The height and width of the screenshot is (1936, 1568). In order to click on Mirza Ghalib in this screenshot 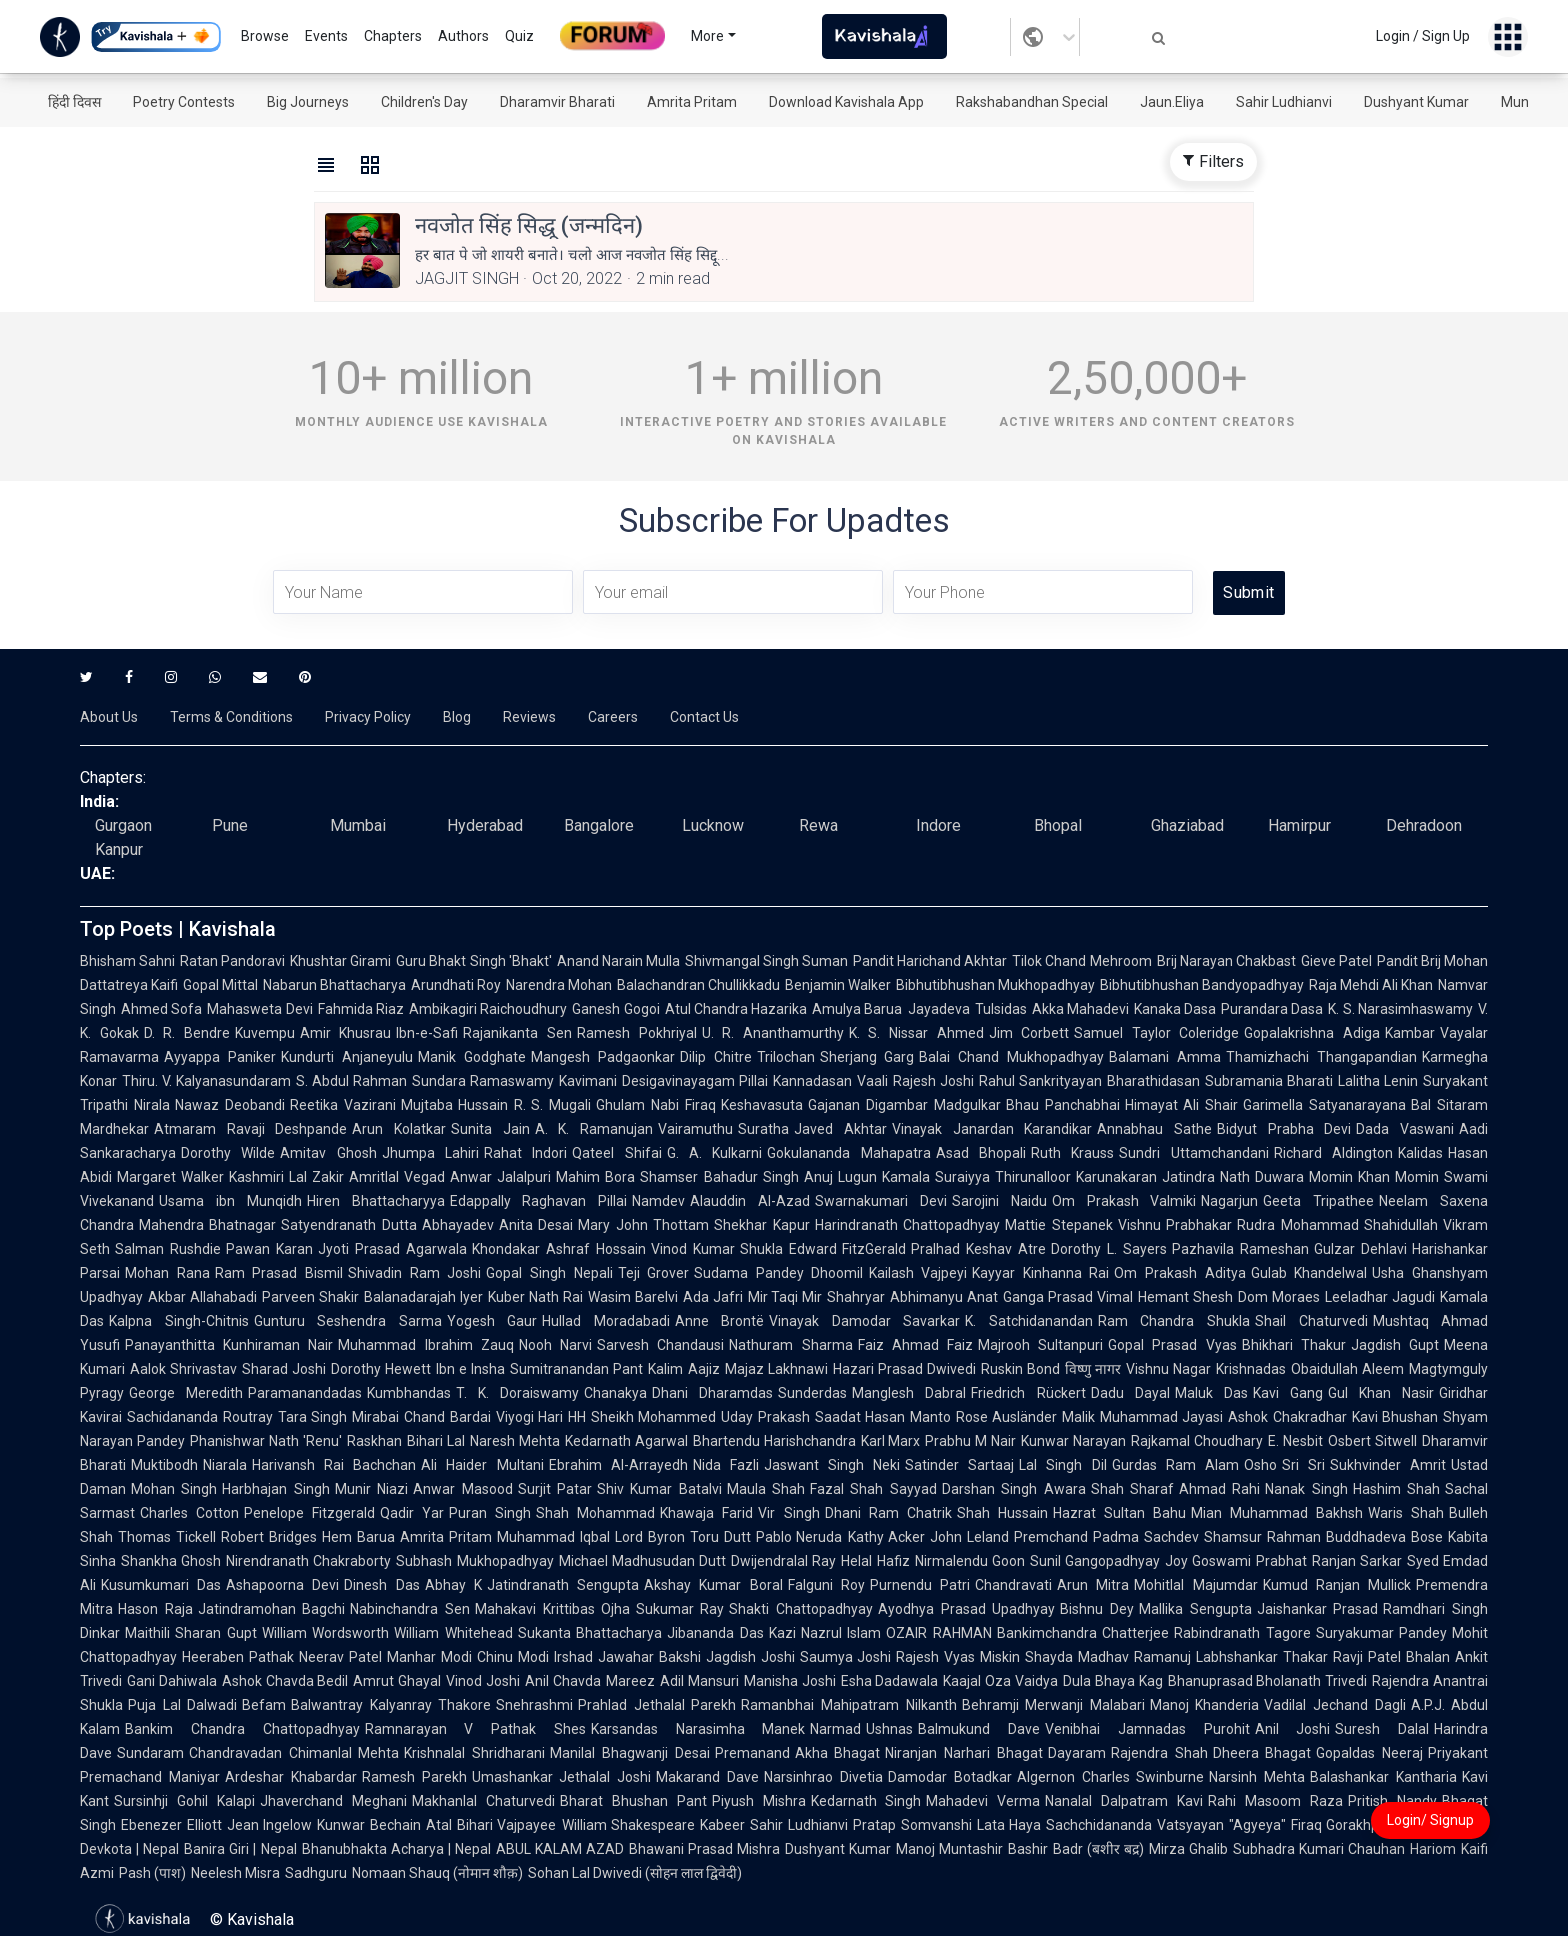, I will do `click(1188, 1849)`.